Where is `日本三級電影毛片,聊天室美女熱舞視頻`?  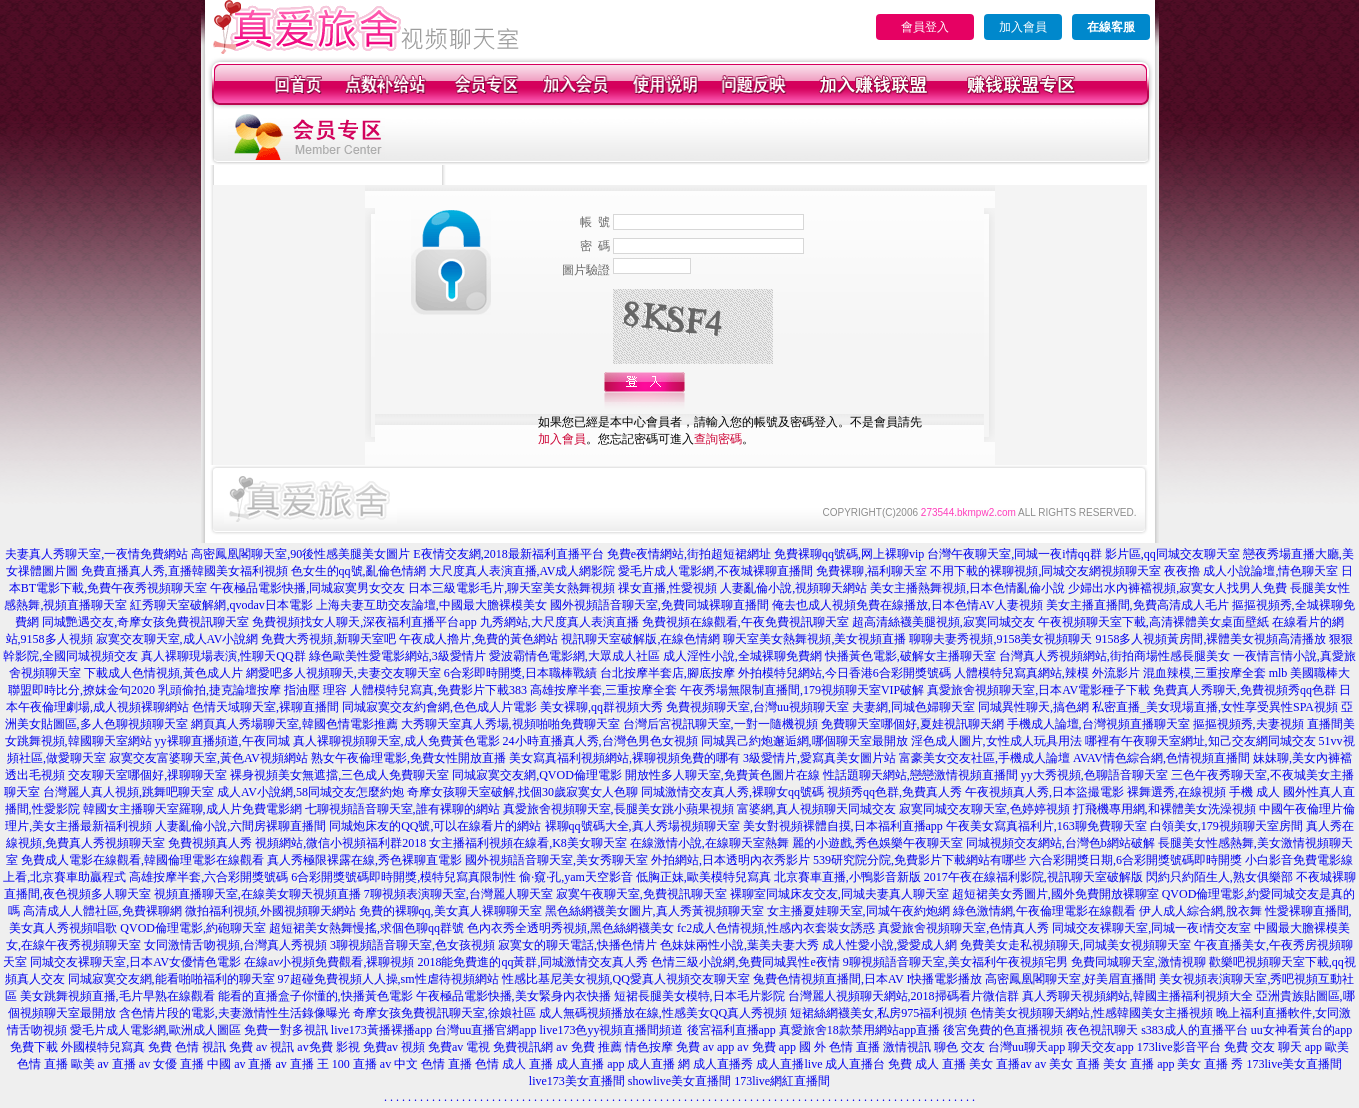 日本三級電影毛片,聊天室美女熱舞視頻 is located at coordinates (511, 588).